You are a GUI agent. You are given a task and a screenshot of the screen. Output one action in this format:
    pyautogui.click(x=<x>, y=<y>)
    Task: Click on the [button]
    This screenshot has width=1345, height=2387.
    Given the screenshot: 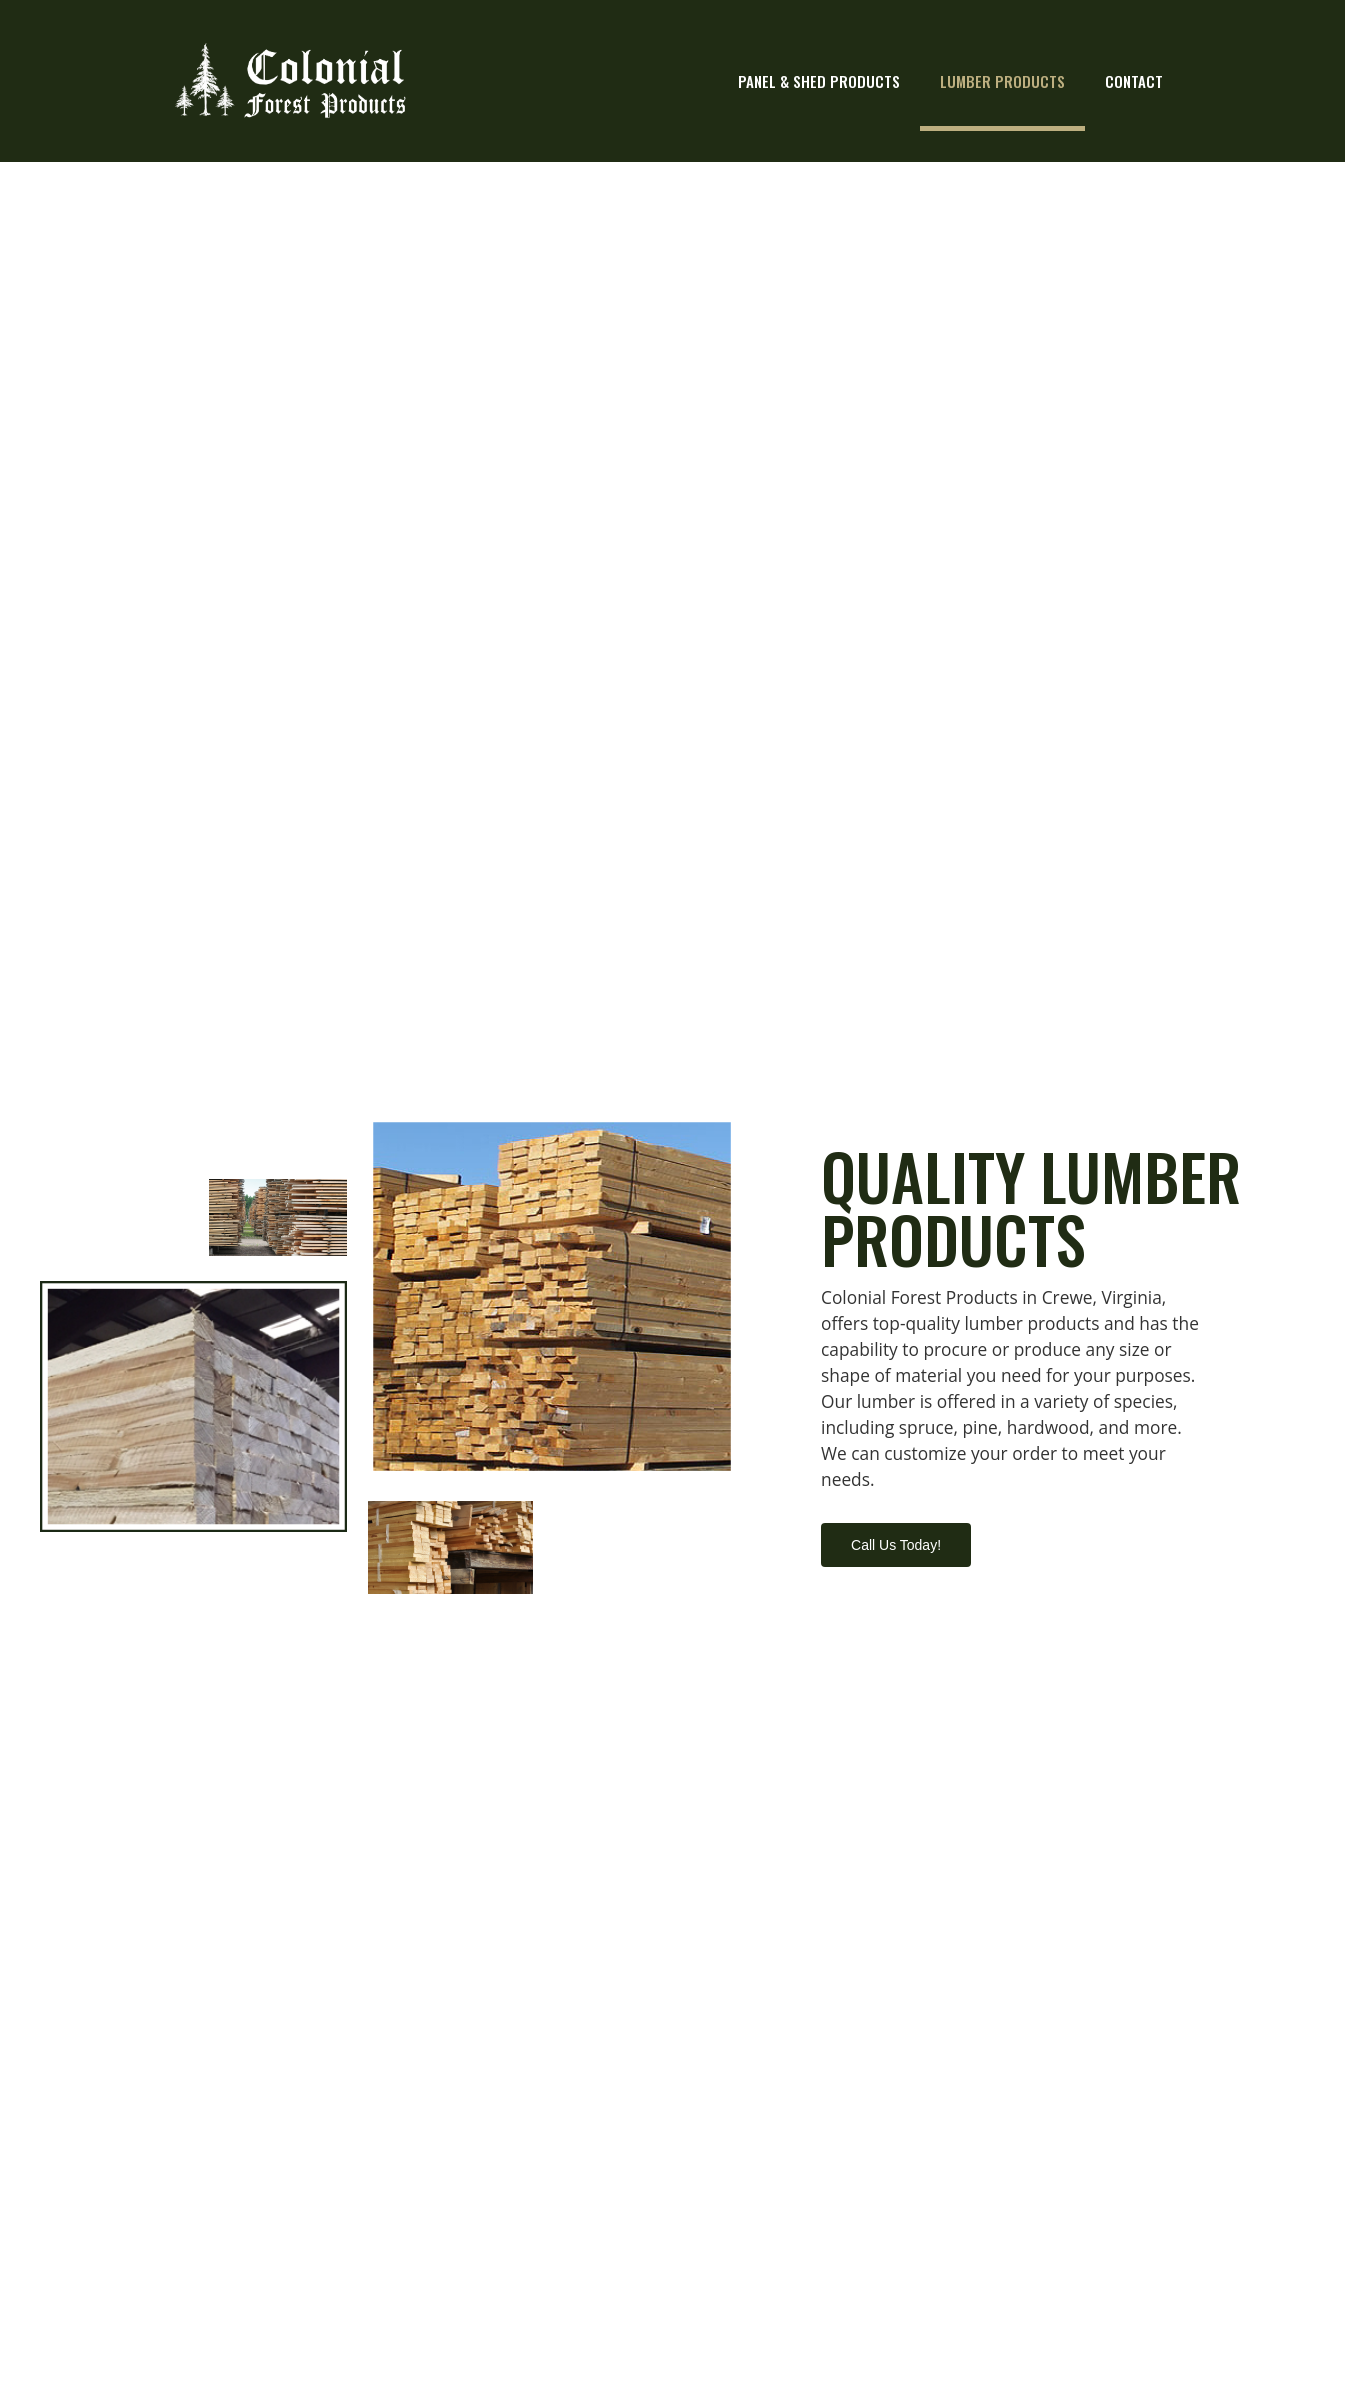 What is the action you would take?
    pyautogui.click(x=896, y=1545)
    